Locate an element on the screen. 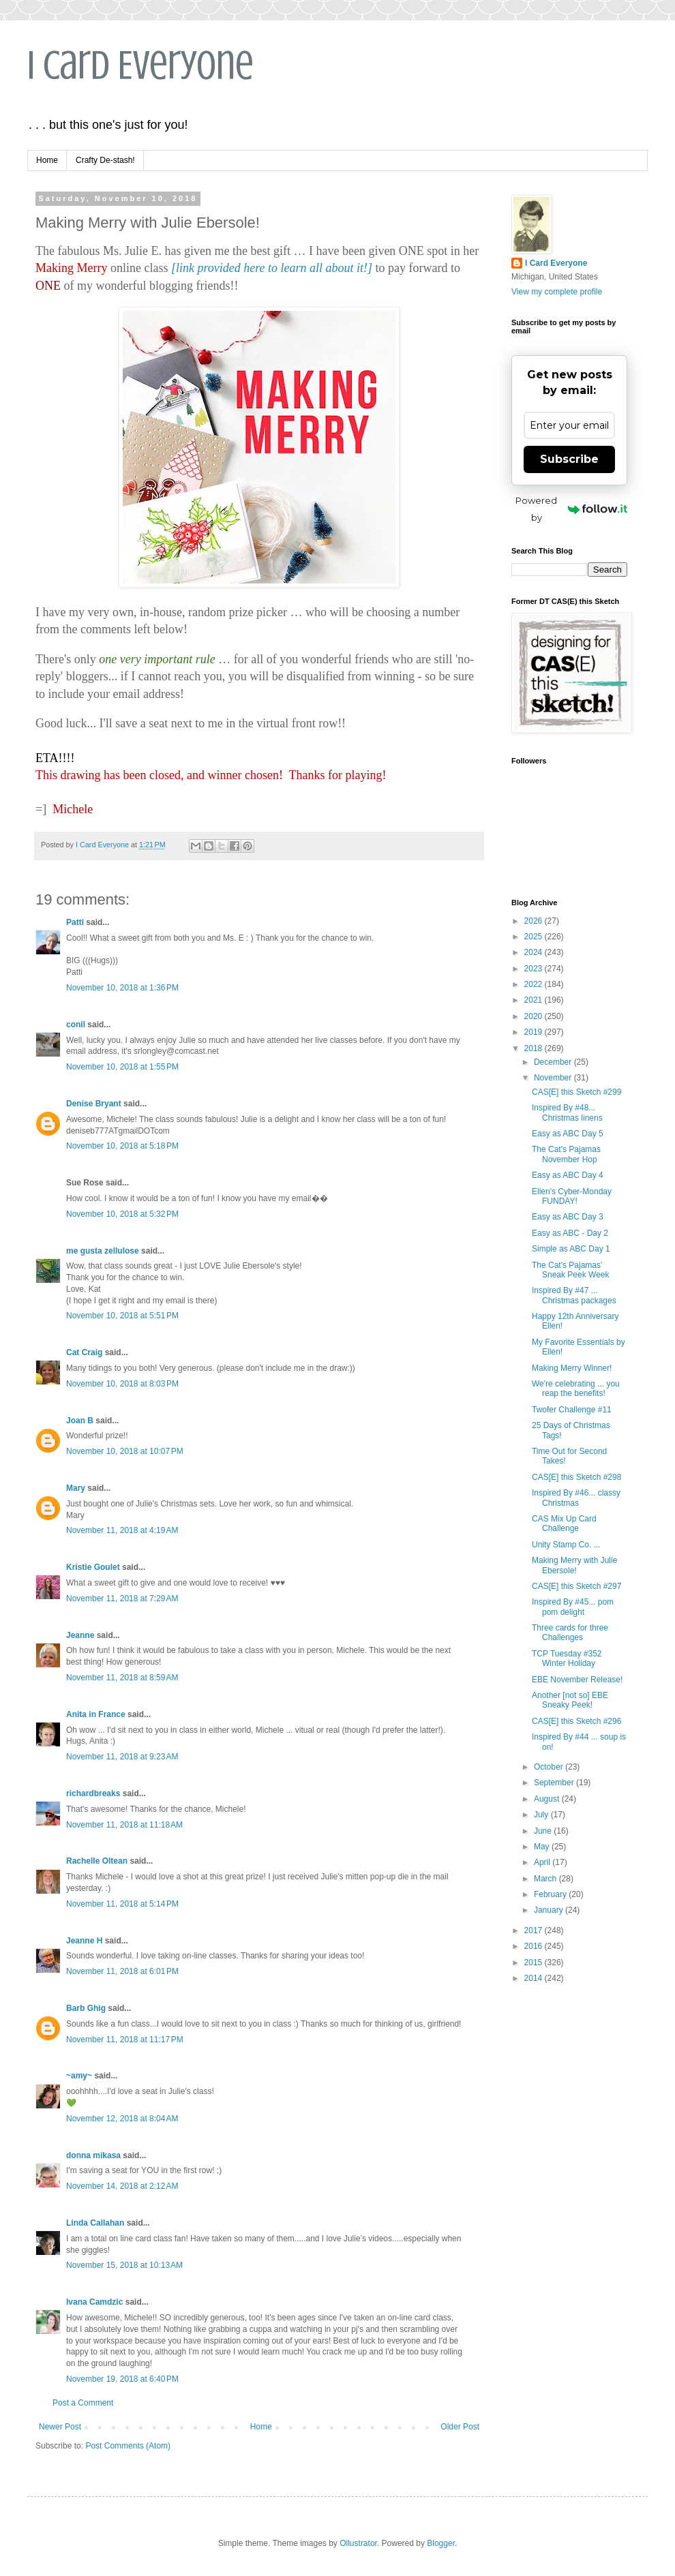 The height and width of the screenshot is (2576, 675). October is located at coordinates (549, 1767).